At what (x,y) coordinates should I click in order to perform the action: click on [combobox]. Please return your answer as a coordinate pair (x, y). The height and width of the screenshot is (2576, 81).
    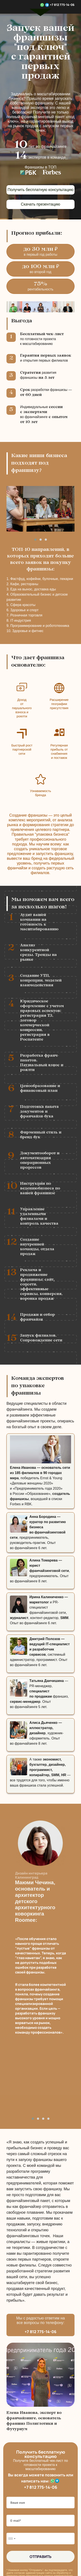
    Looking at the image, I should click on (12, 2538).